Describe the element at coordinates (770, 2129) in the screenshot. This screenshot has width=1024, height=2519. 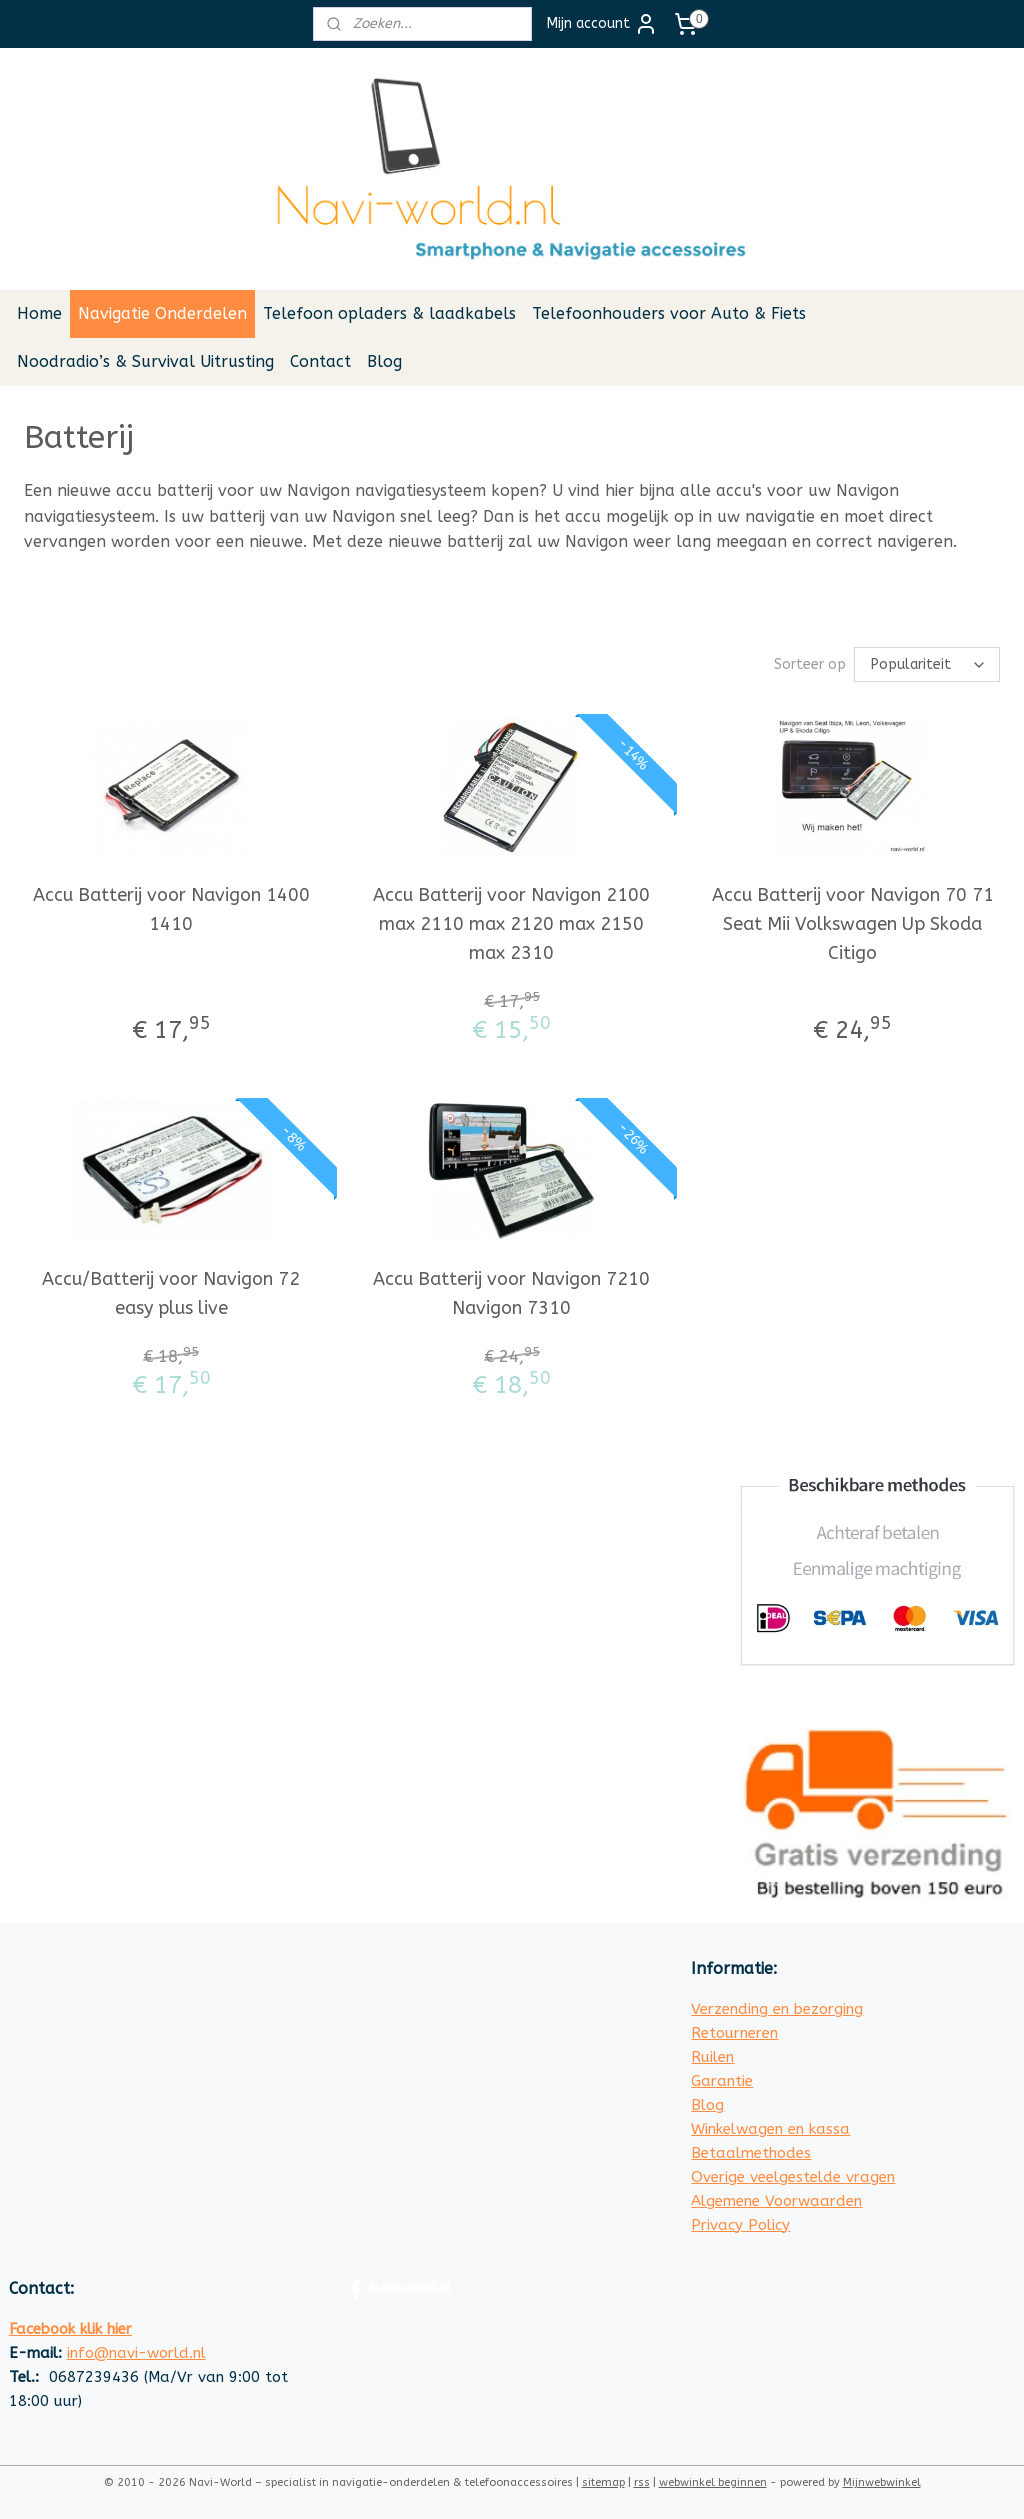
I see `Winkelwagen en kassa` at that location.